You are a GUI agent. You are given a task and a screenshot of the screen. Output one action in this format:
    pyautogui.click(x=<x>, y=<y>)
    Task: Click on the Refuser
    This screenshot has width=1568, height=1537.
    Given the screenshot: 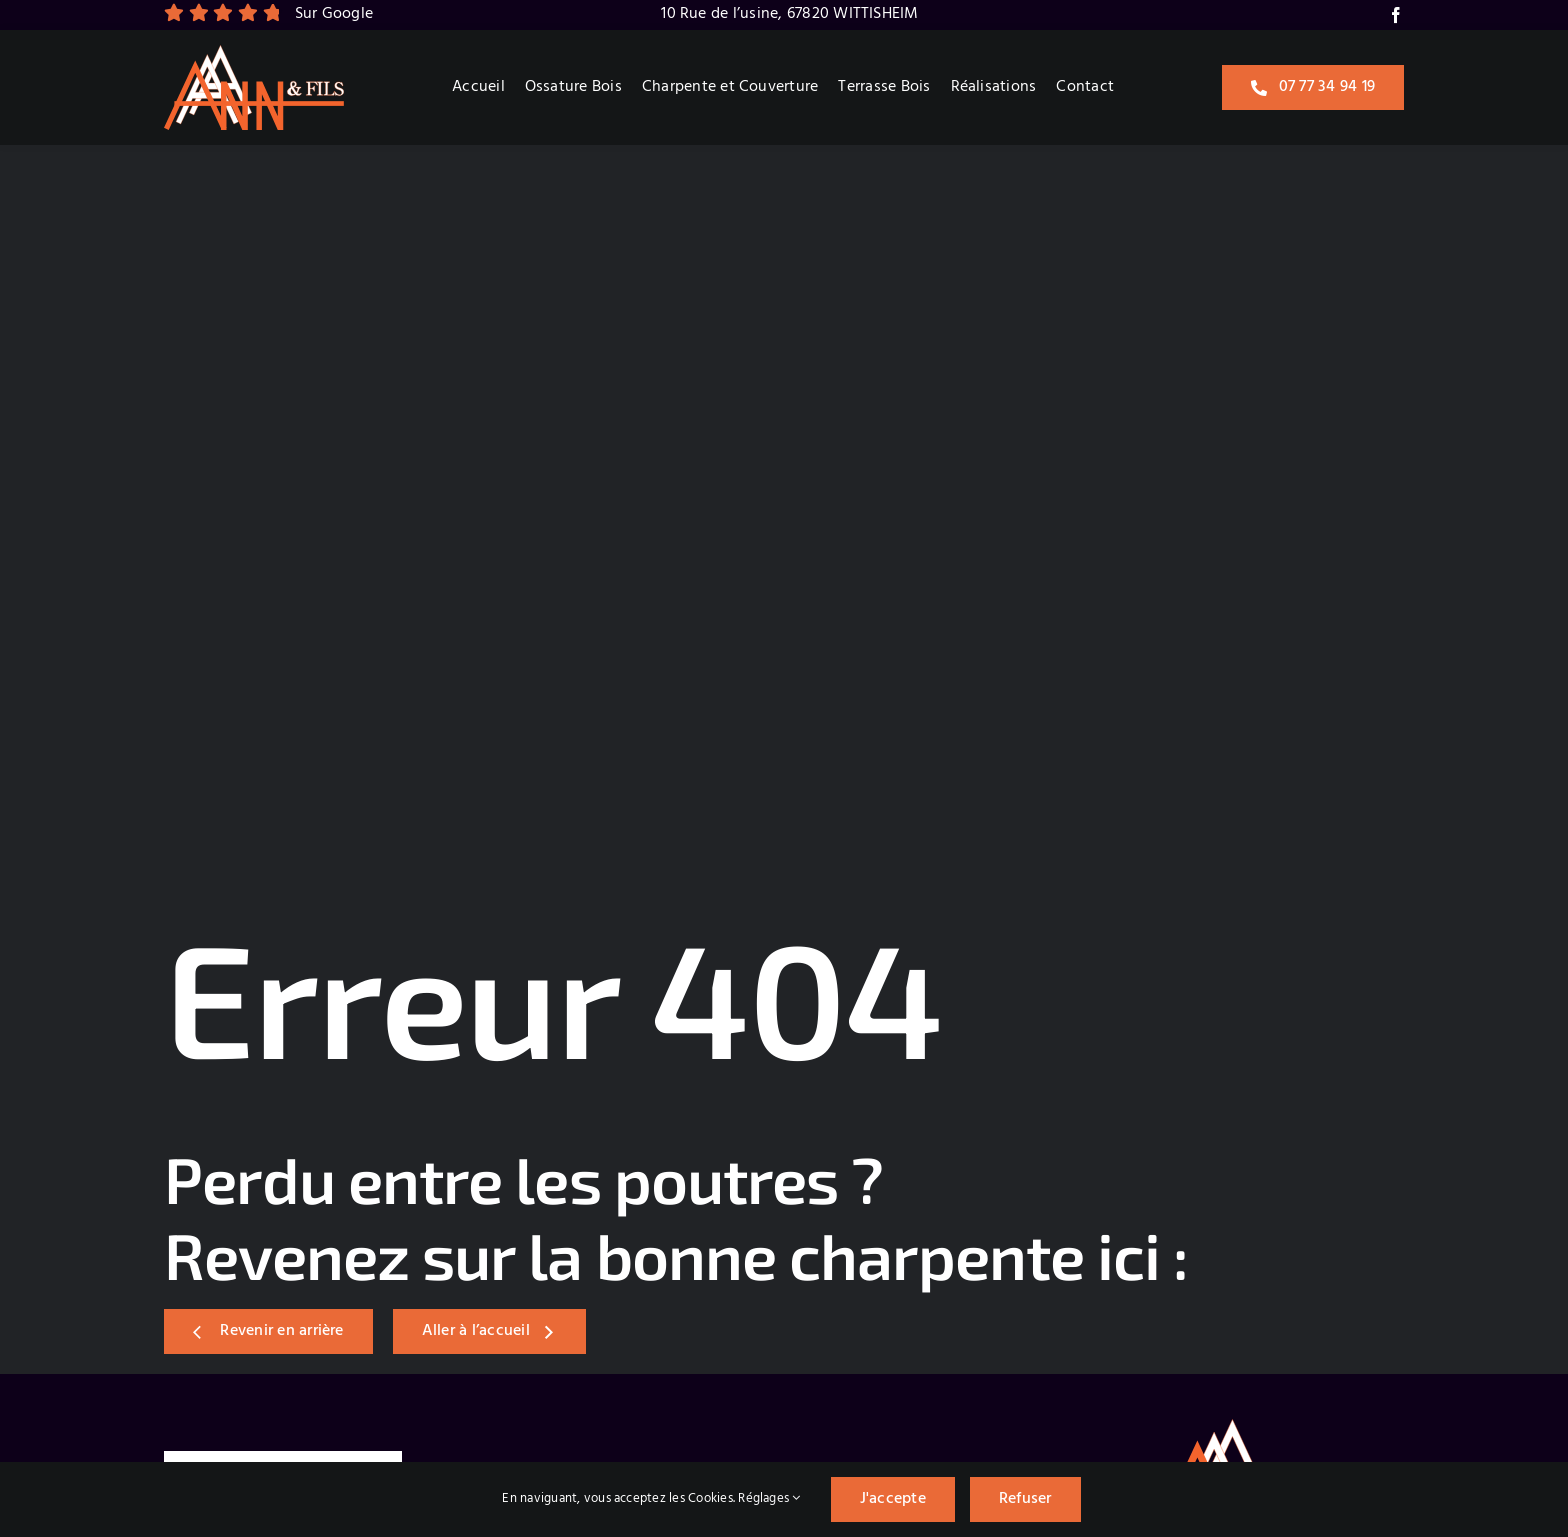 What is the action you would take?
    pyautogui.click(x=1025, y=1499)
    